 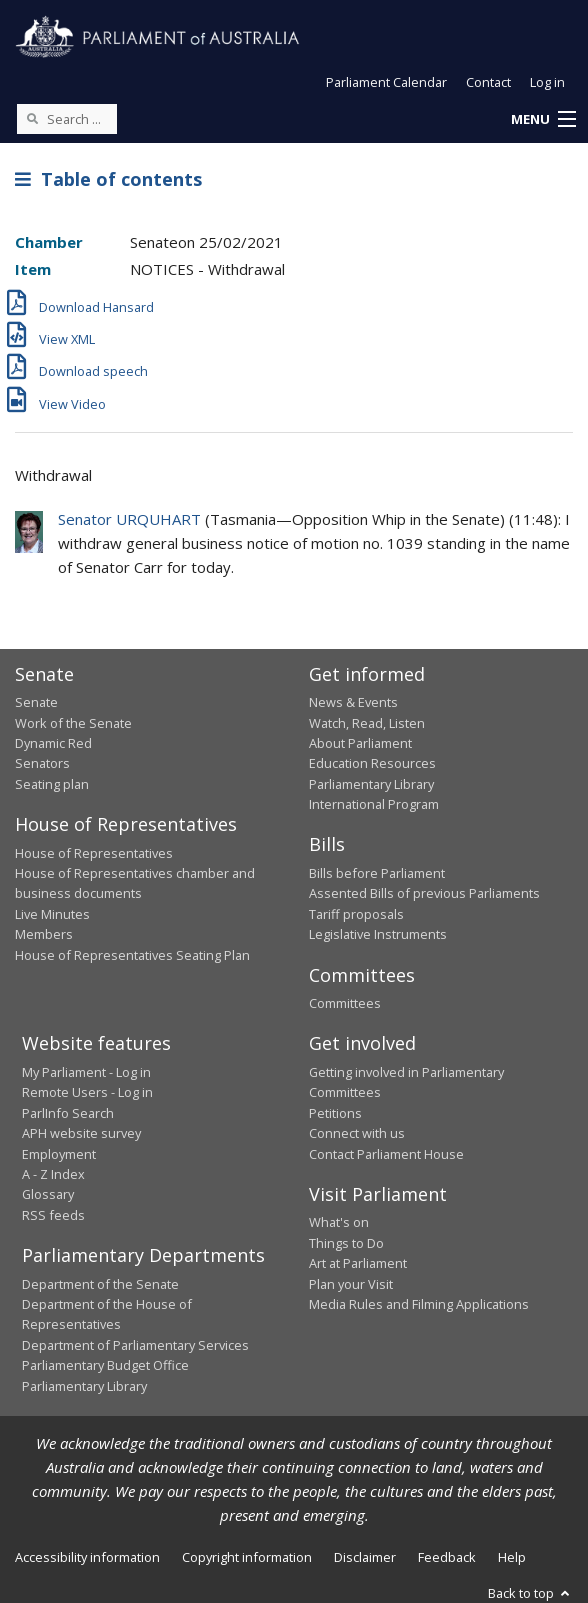 I want to click on Members, so click(x=44, y=934).